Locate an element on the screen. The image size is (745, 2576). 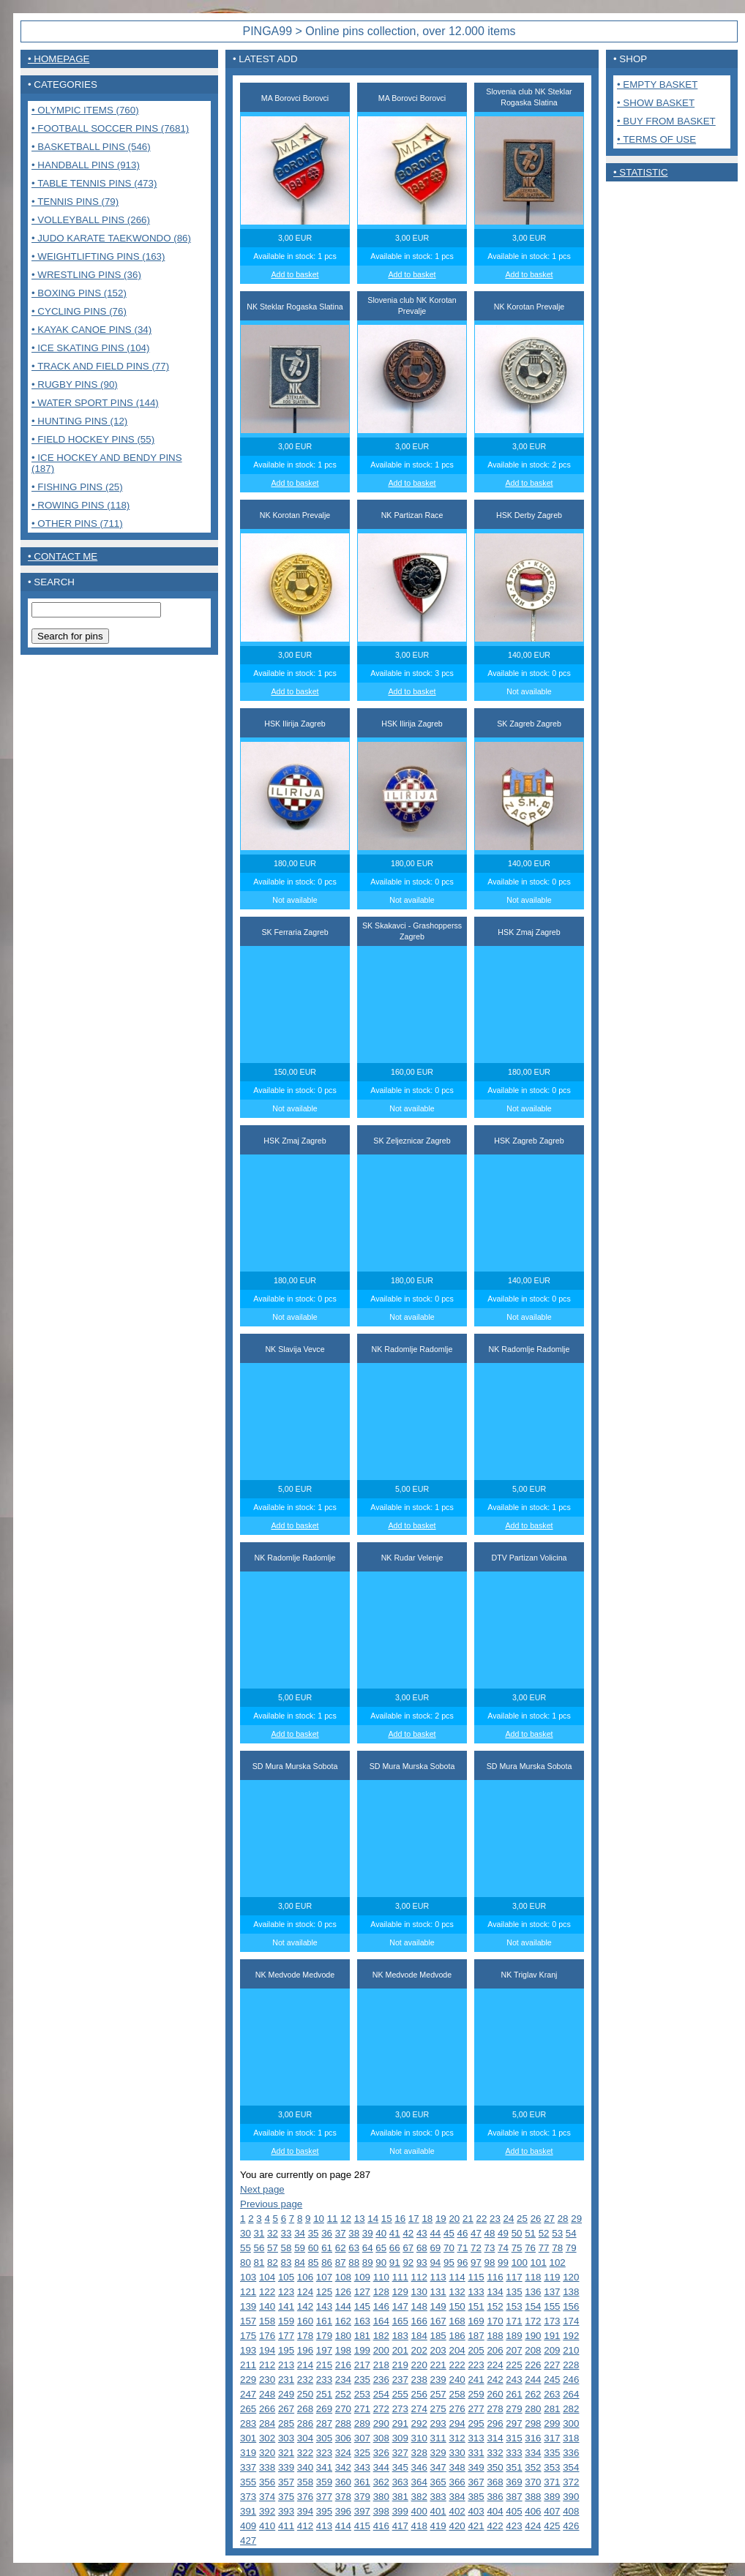
• Empty basket is located at coordinates (657, 84).